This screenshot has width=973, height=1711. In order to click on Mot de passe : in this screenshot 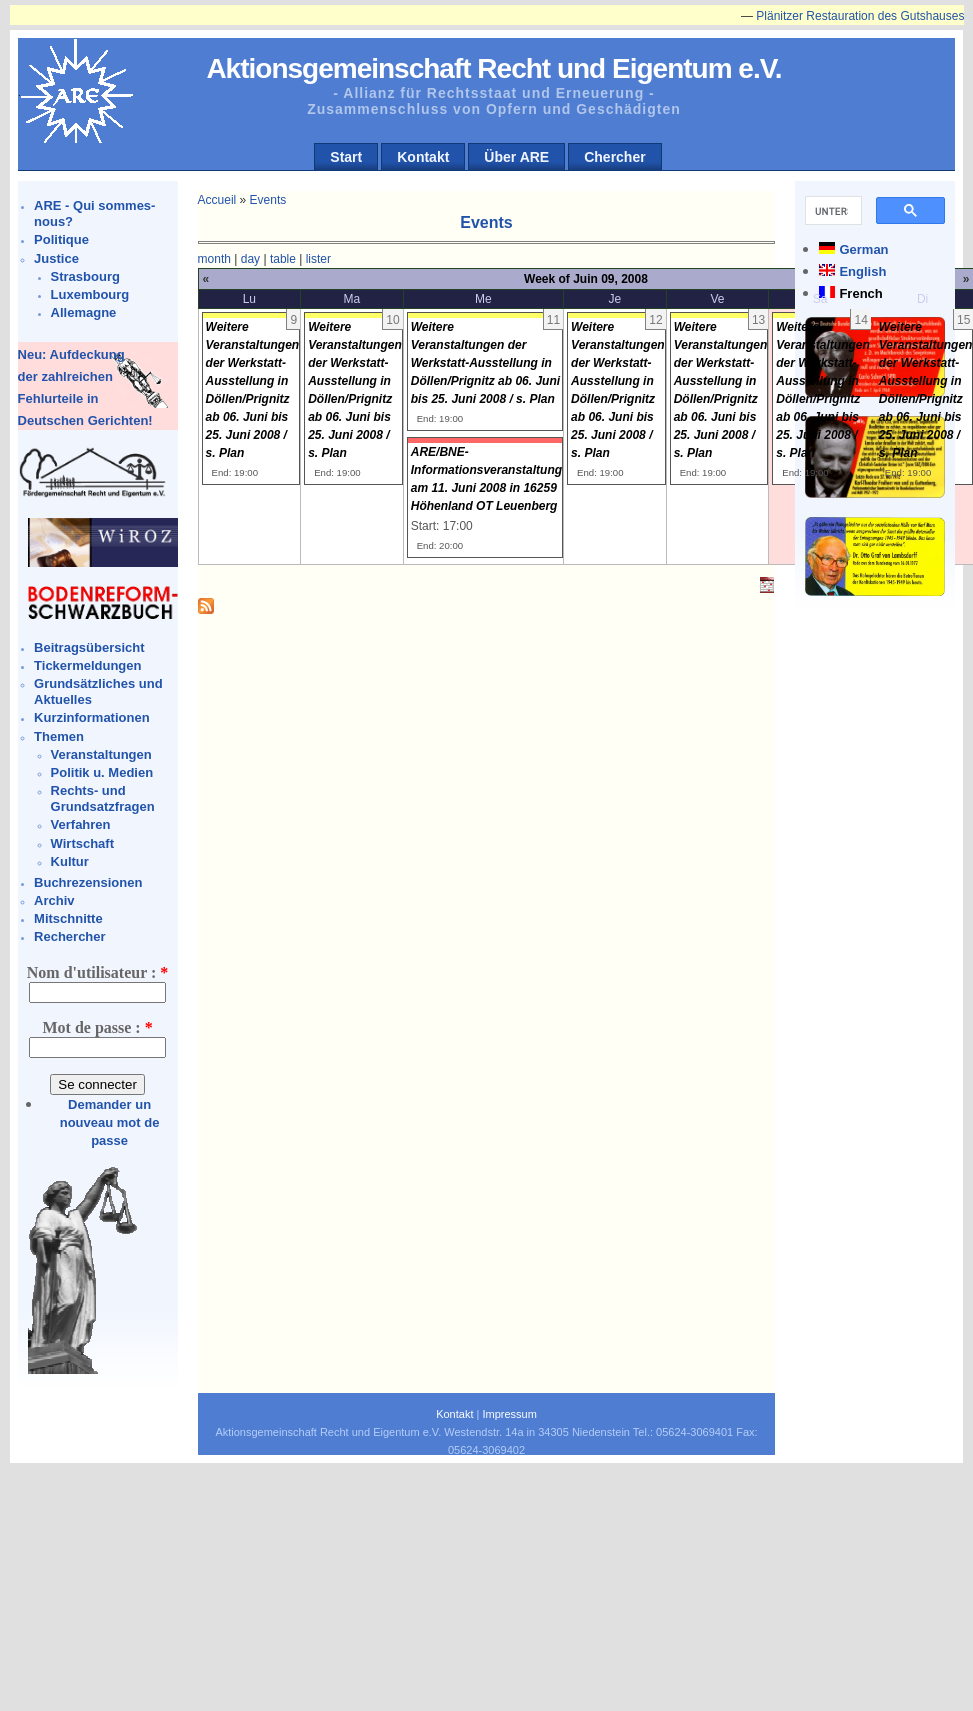, I will do `click(97, 1027)`.